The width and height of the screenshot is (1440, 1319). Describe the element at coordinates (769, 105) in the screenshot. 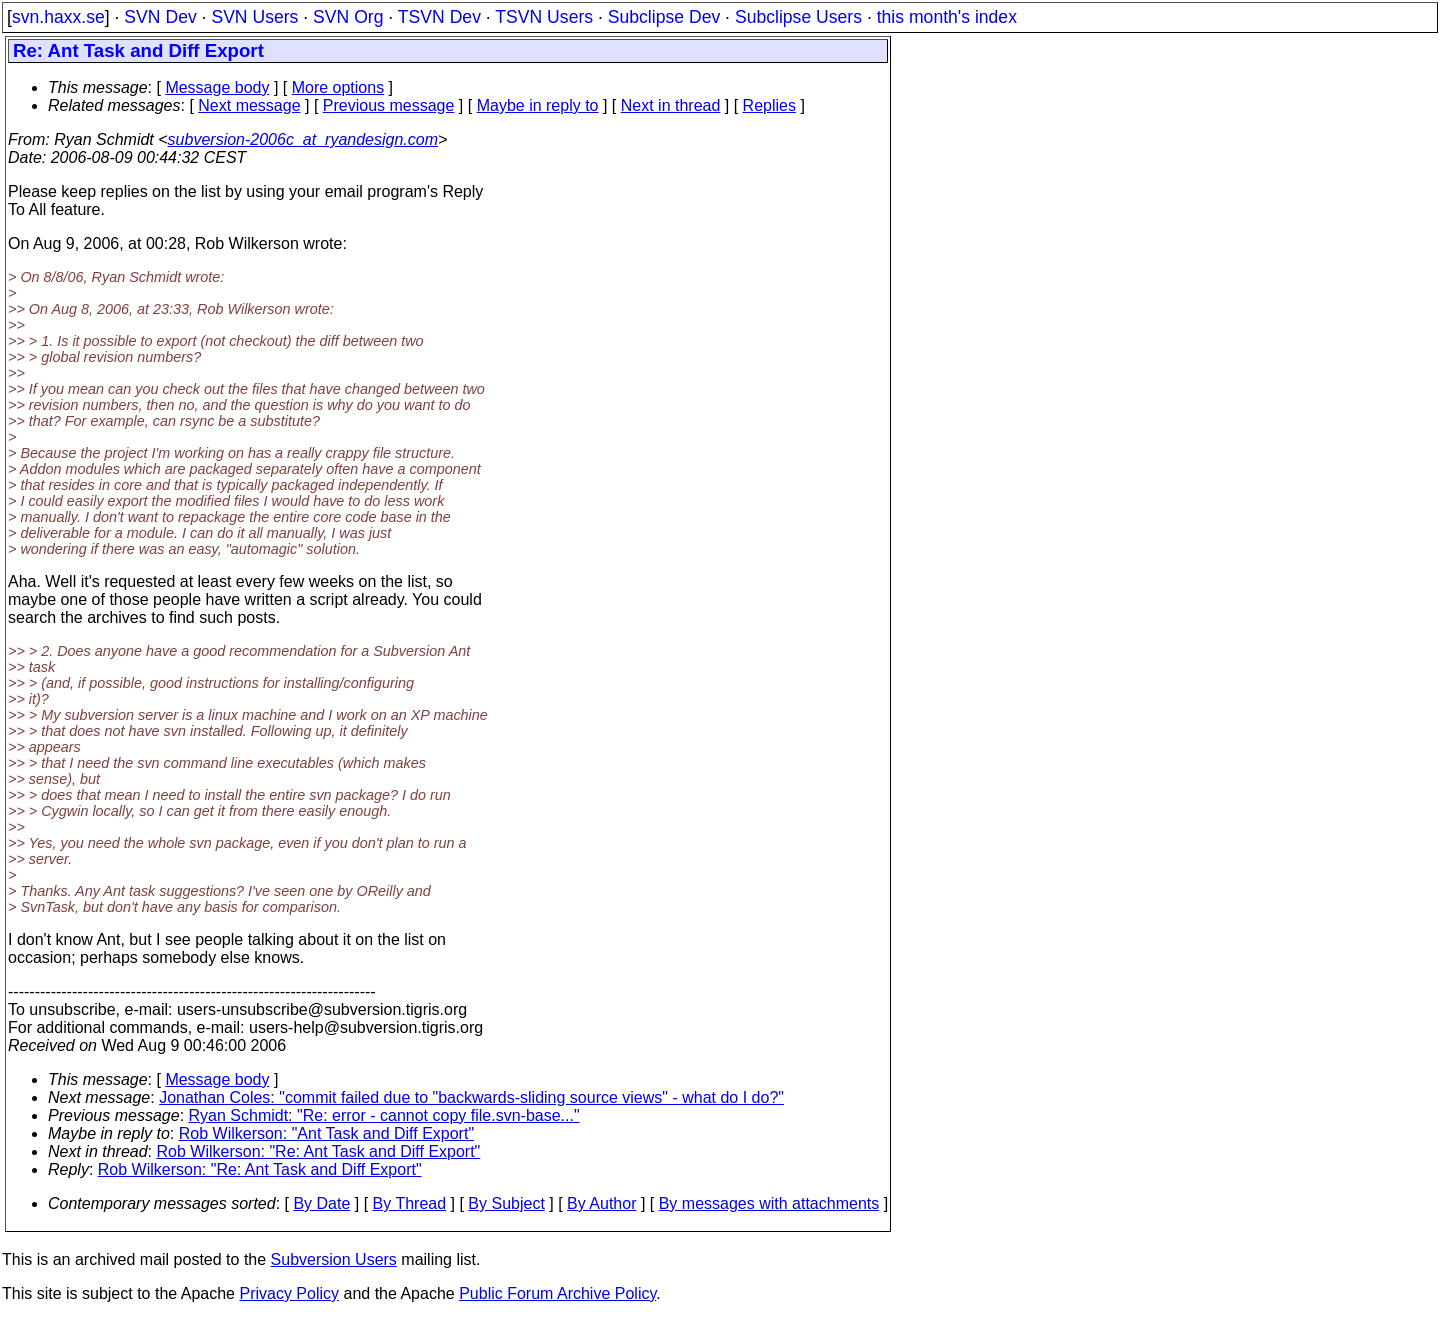

I see `Replies` at that location.